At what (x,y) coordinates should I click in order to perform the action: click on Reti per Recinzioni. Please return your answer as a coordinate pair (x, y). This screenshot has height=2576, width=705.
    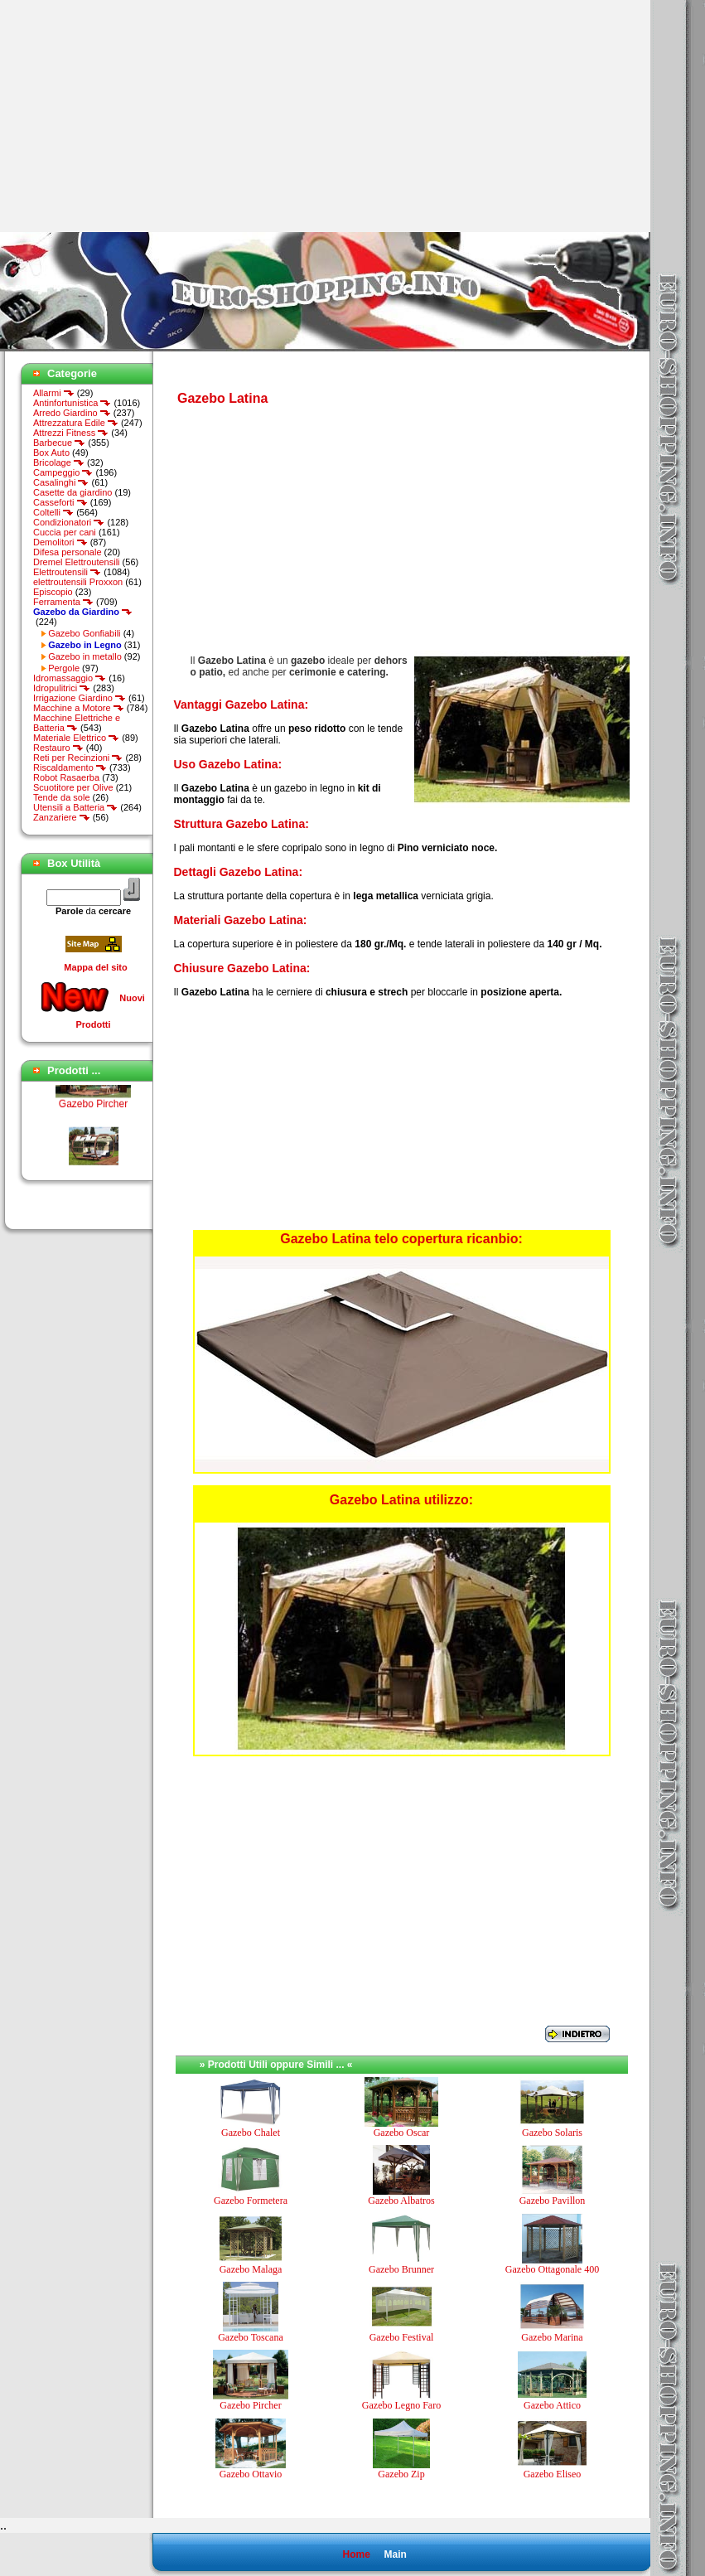
    Looking at the image, I should click on (78, 758).